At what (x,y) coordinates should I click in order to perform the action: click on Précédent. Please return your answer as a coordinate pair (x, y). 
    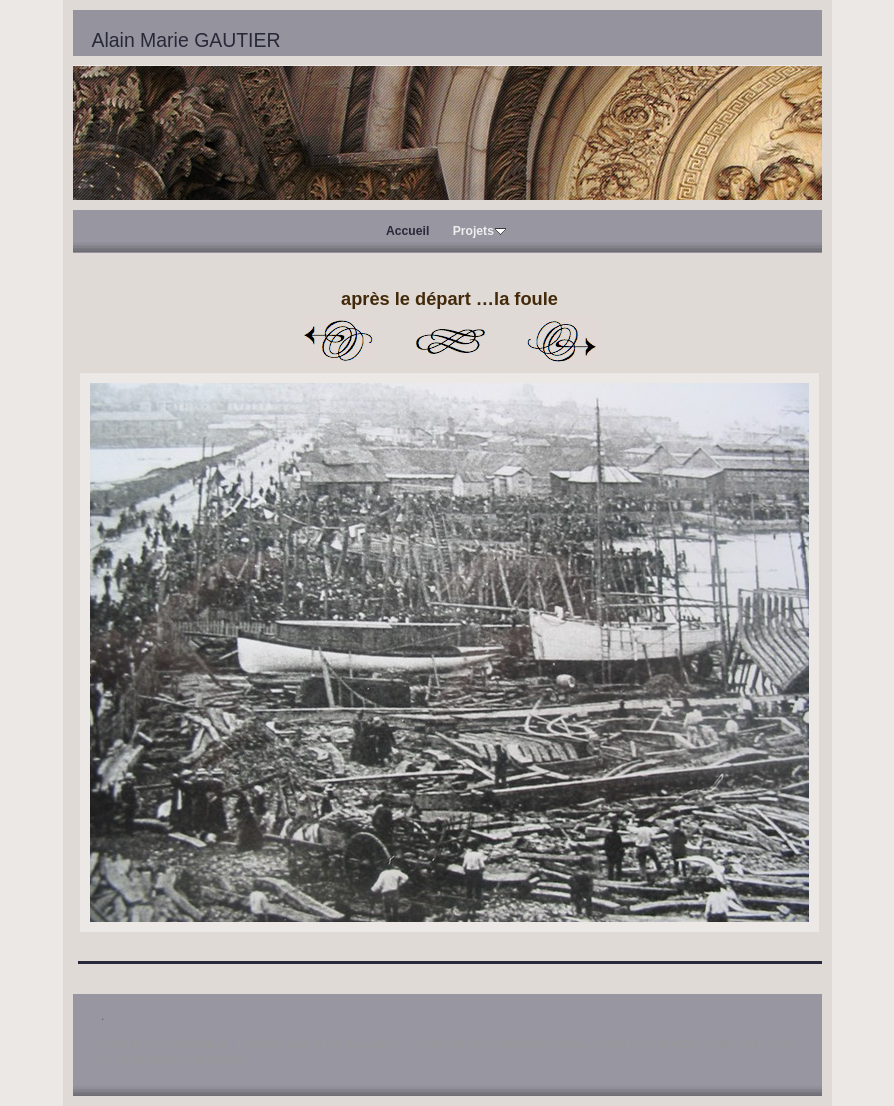
    Looking at the image, I should click on (338, 341).